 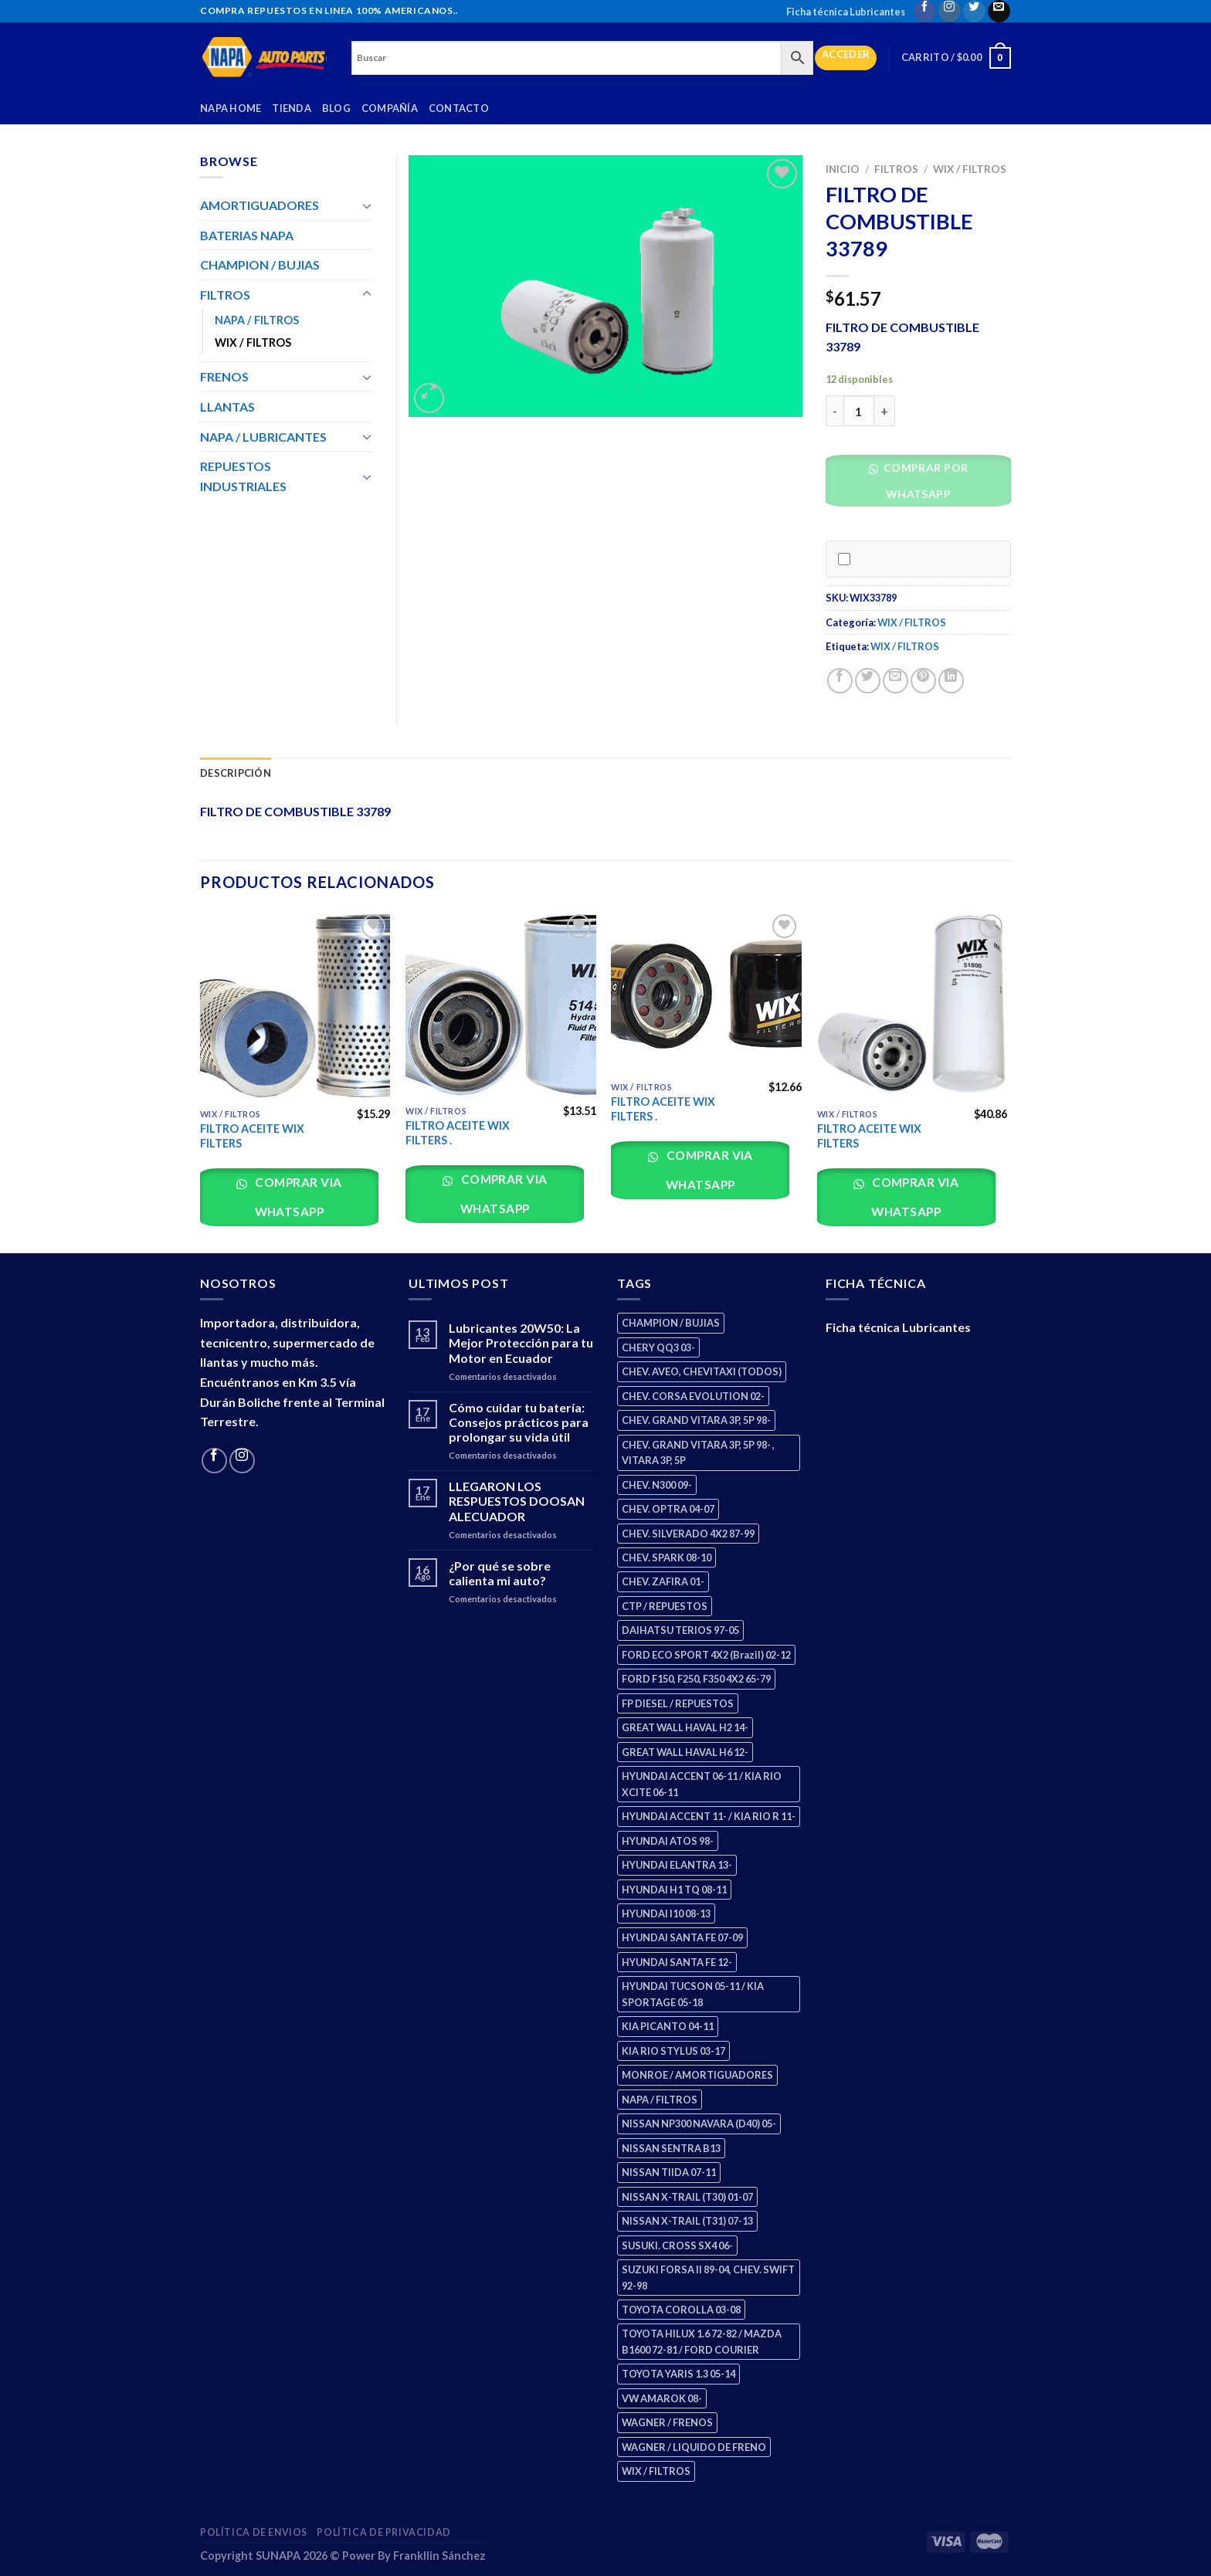 I want to click on HYUNDAI TUCSON 05-11 / KIA SPORTAGE 05-18 [HYUNDAI TUCSON 05-11 / KIA SPORTAGE 05-18 (2 productos)], so click(x=693, y=1994).